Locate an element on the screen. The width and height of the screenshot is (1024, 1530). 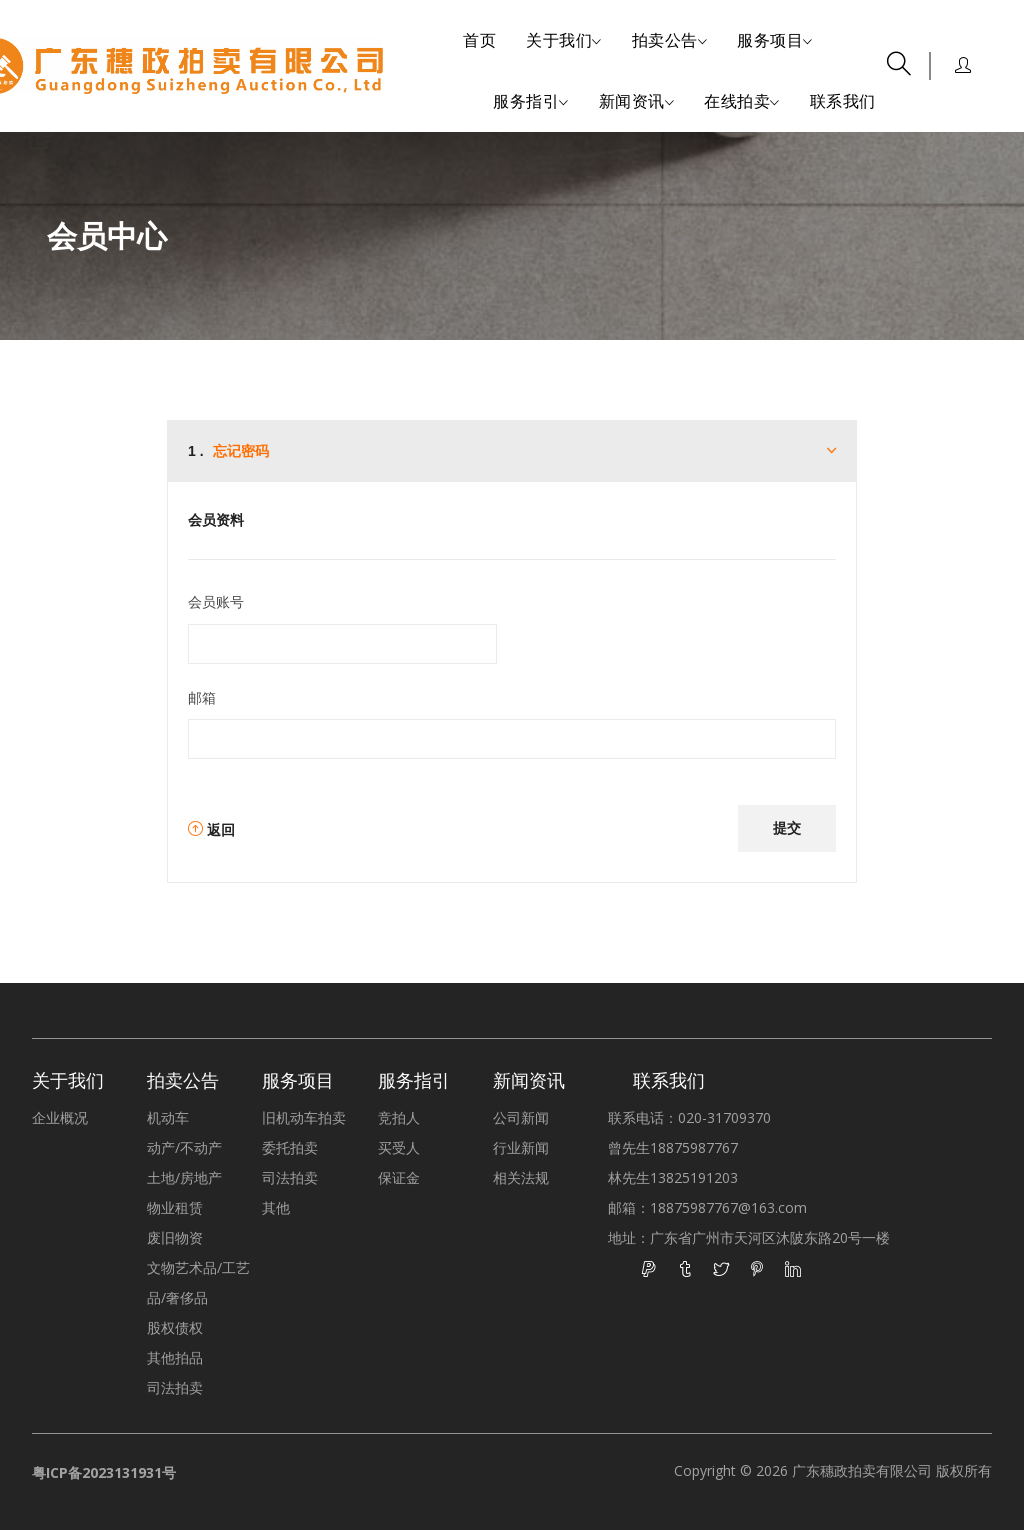
返回 is located at coordinates (211, 829).